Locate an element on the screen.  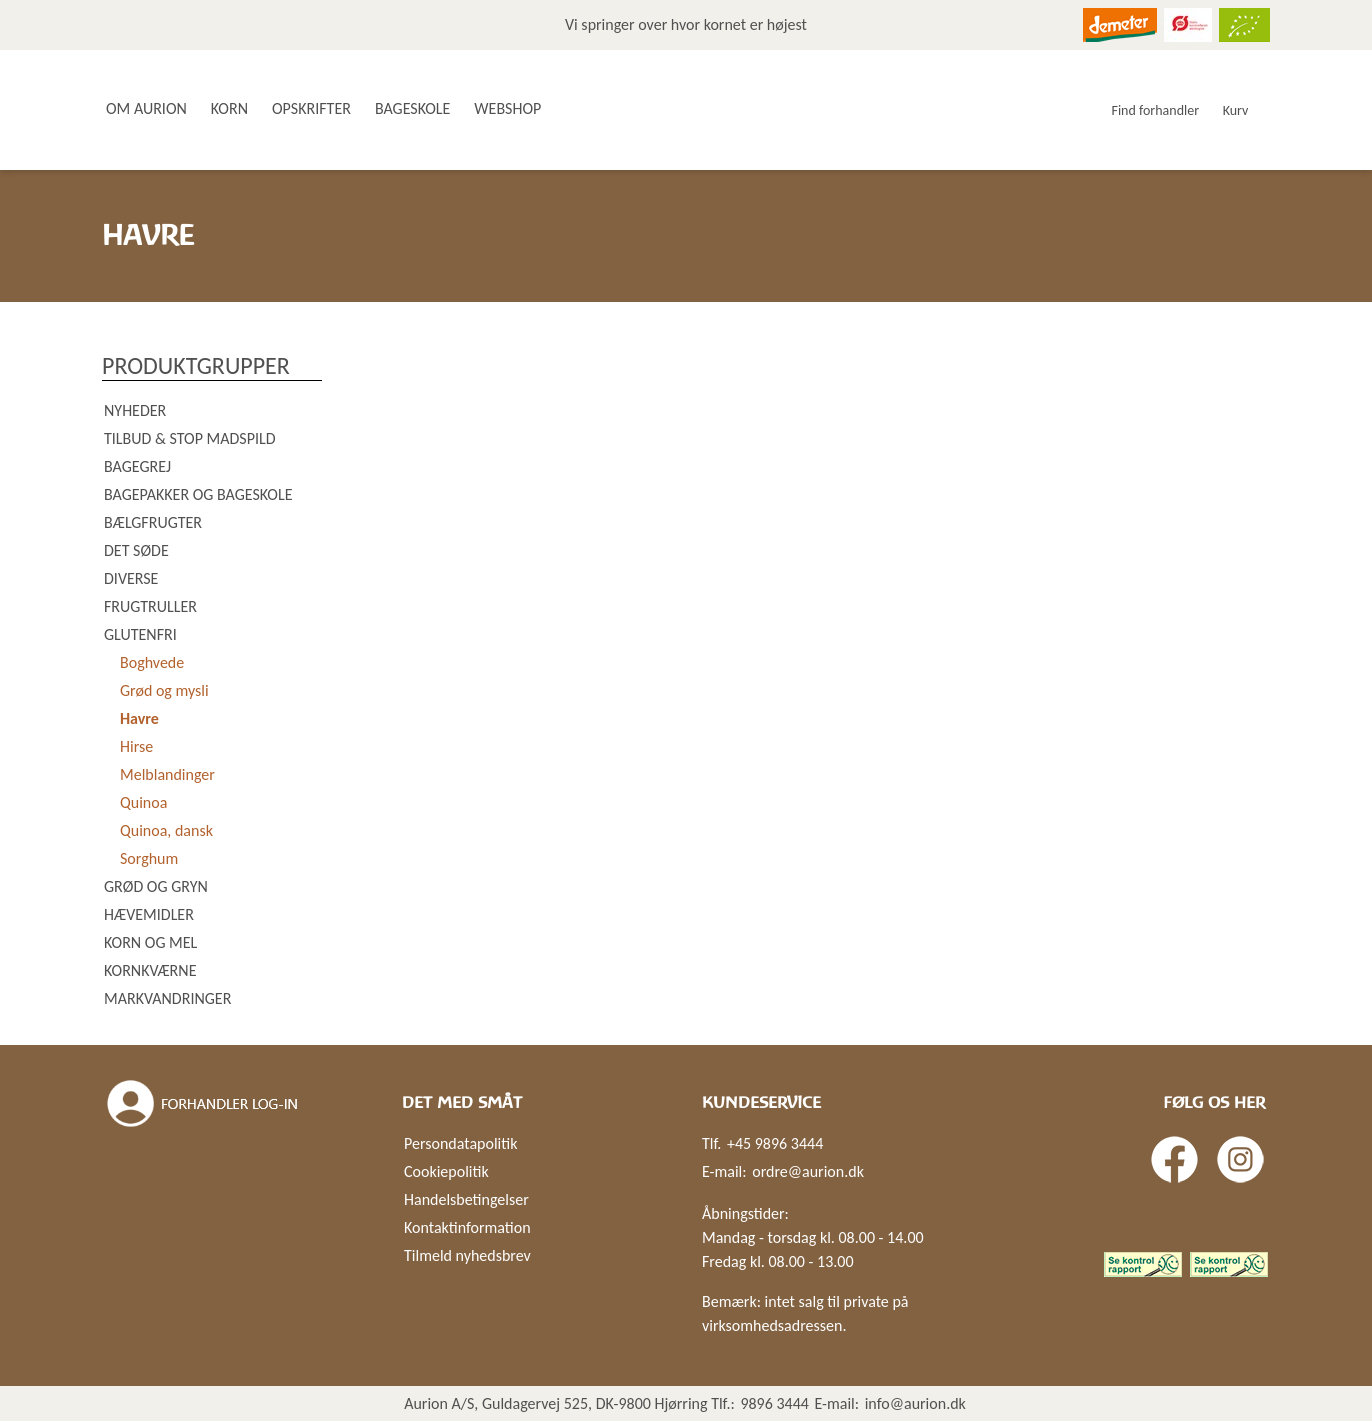
Diverse is located at coordinates (131, 578).